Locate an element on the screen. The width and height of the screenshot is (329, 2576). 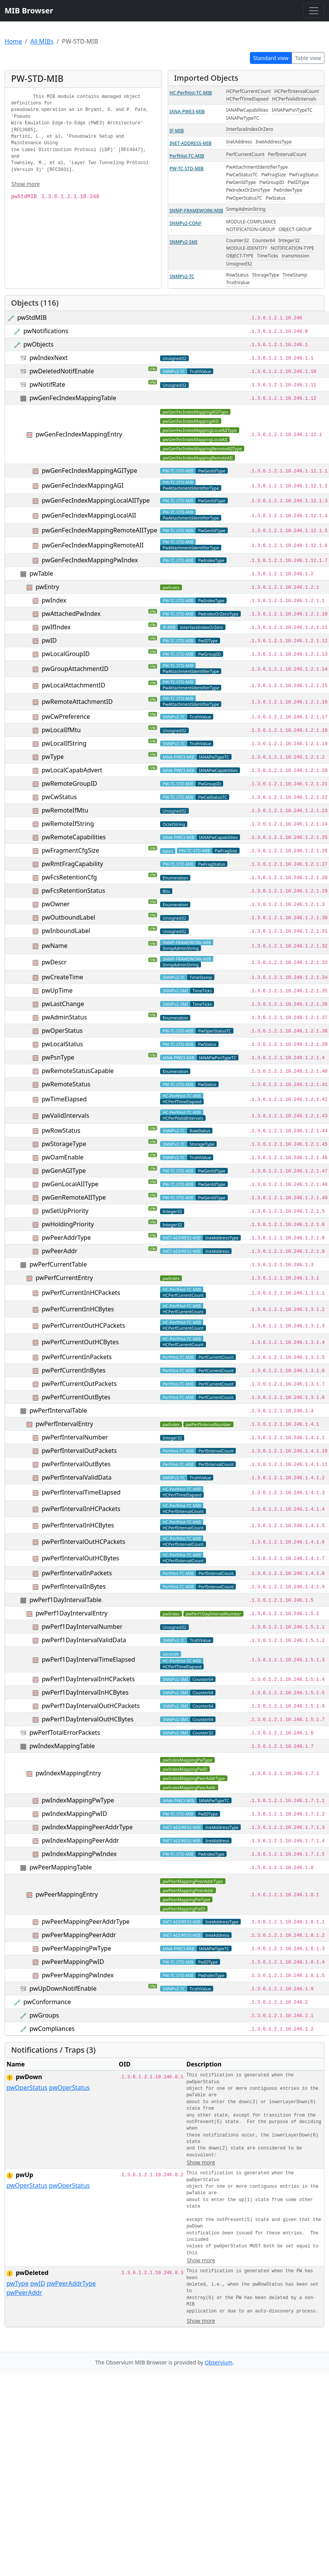
pwPeerMappingPwIndex is located at coordinates (77, 1975).